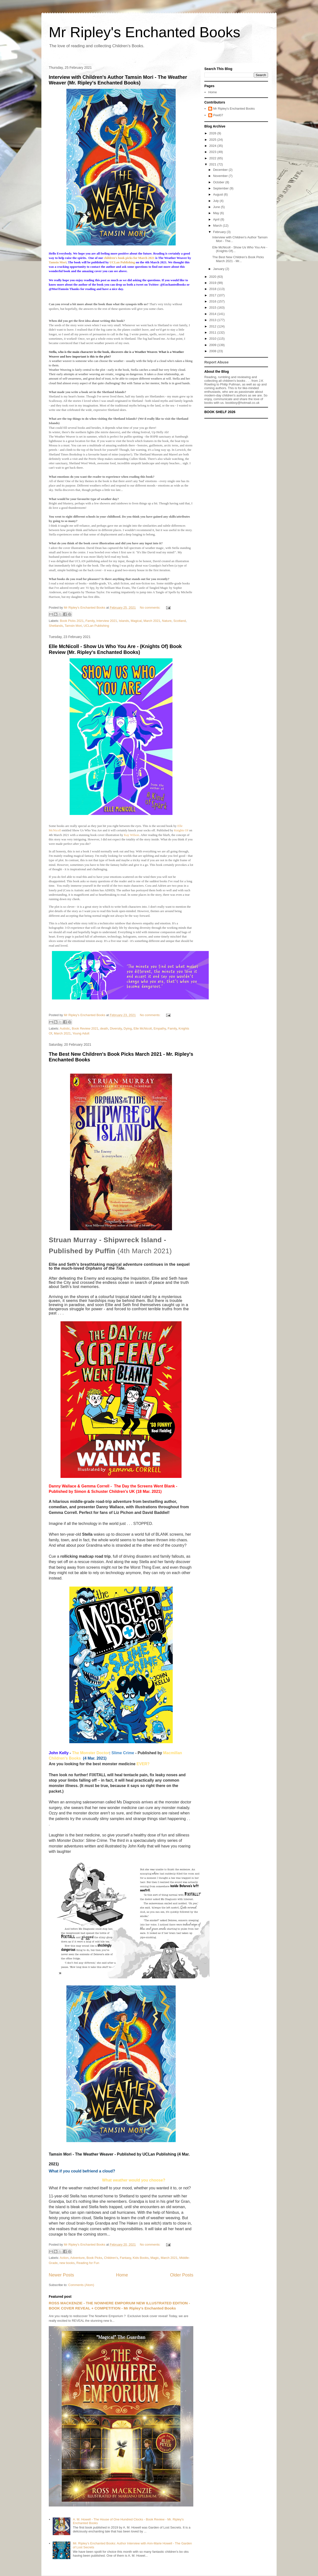  Describe the element at coordinates (213, 351) in the screenshot. I see `2008` at that location.